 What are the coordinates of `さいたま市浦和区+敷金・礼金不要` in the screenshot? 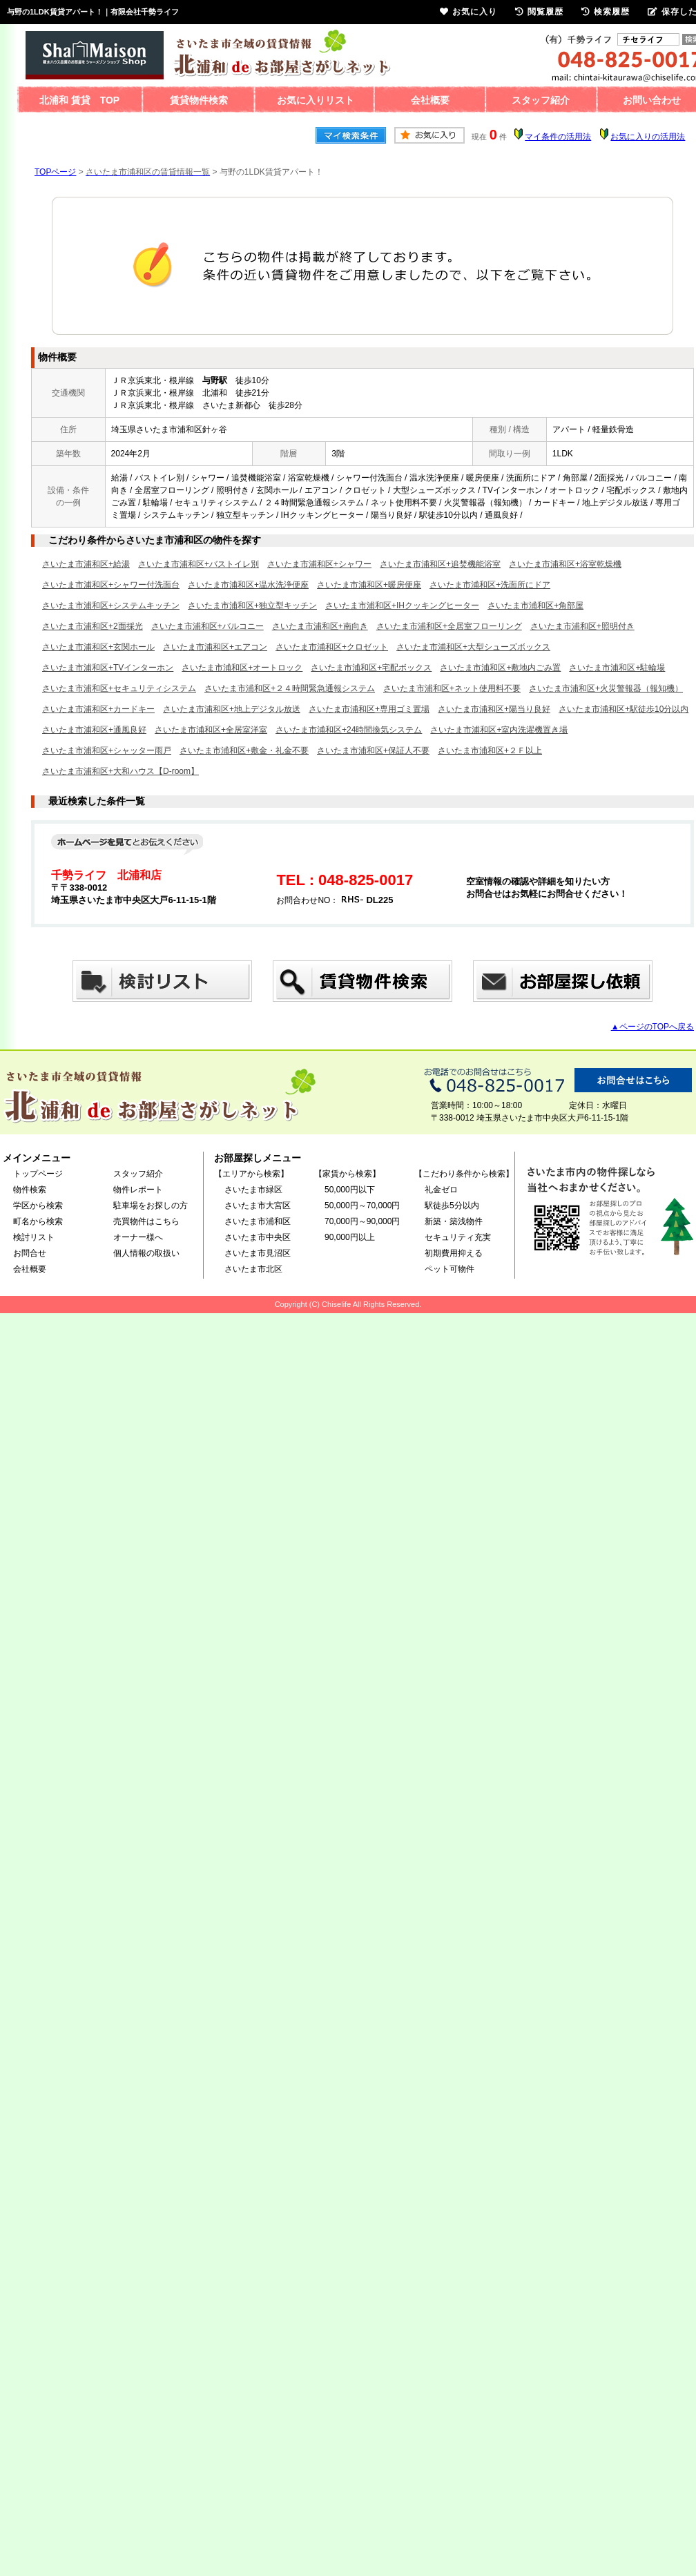 It's located at (244, 750).